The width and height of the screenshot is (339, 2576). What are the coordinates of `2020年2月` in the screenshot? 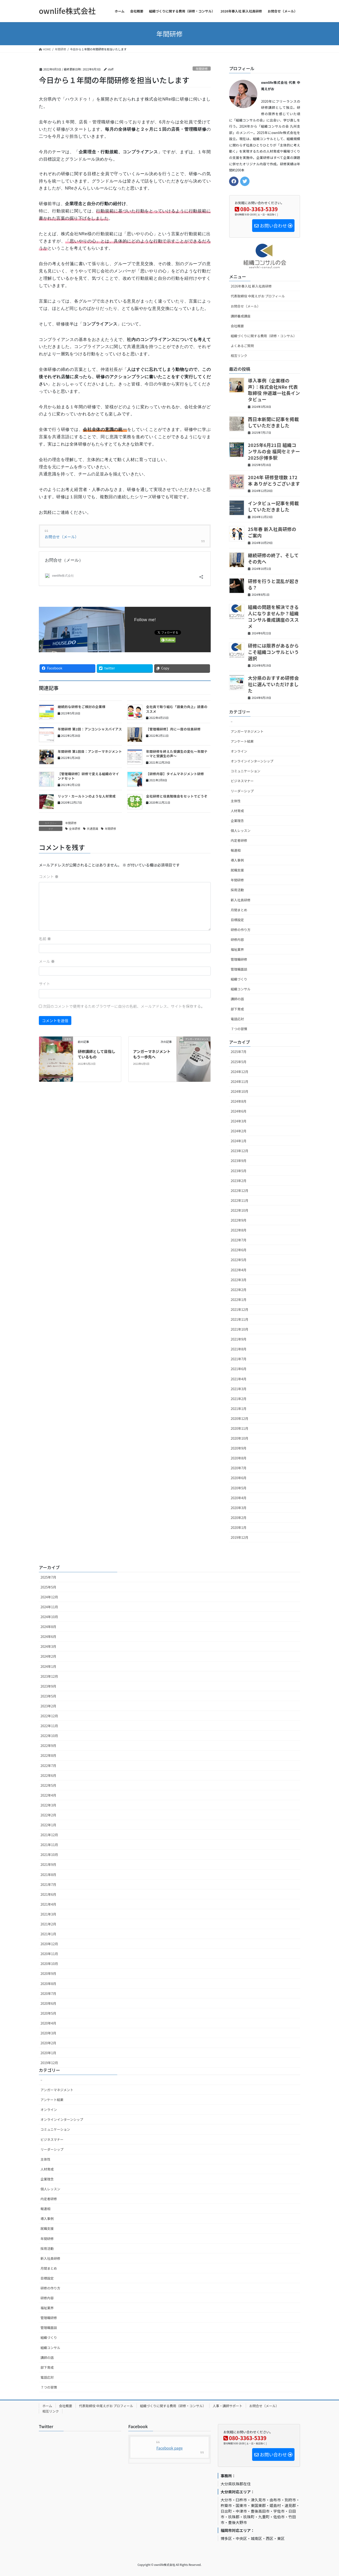 It's located at (238, 1517).